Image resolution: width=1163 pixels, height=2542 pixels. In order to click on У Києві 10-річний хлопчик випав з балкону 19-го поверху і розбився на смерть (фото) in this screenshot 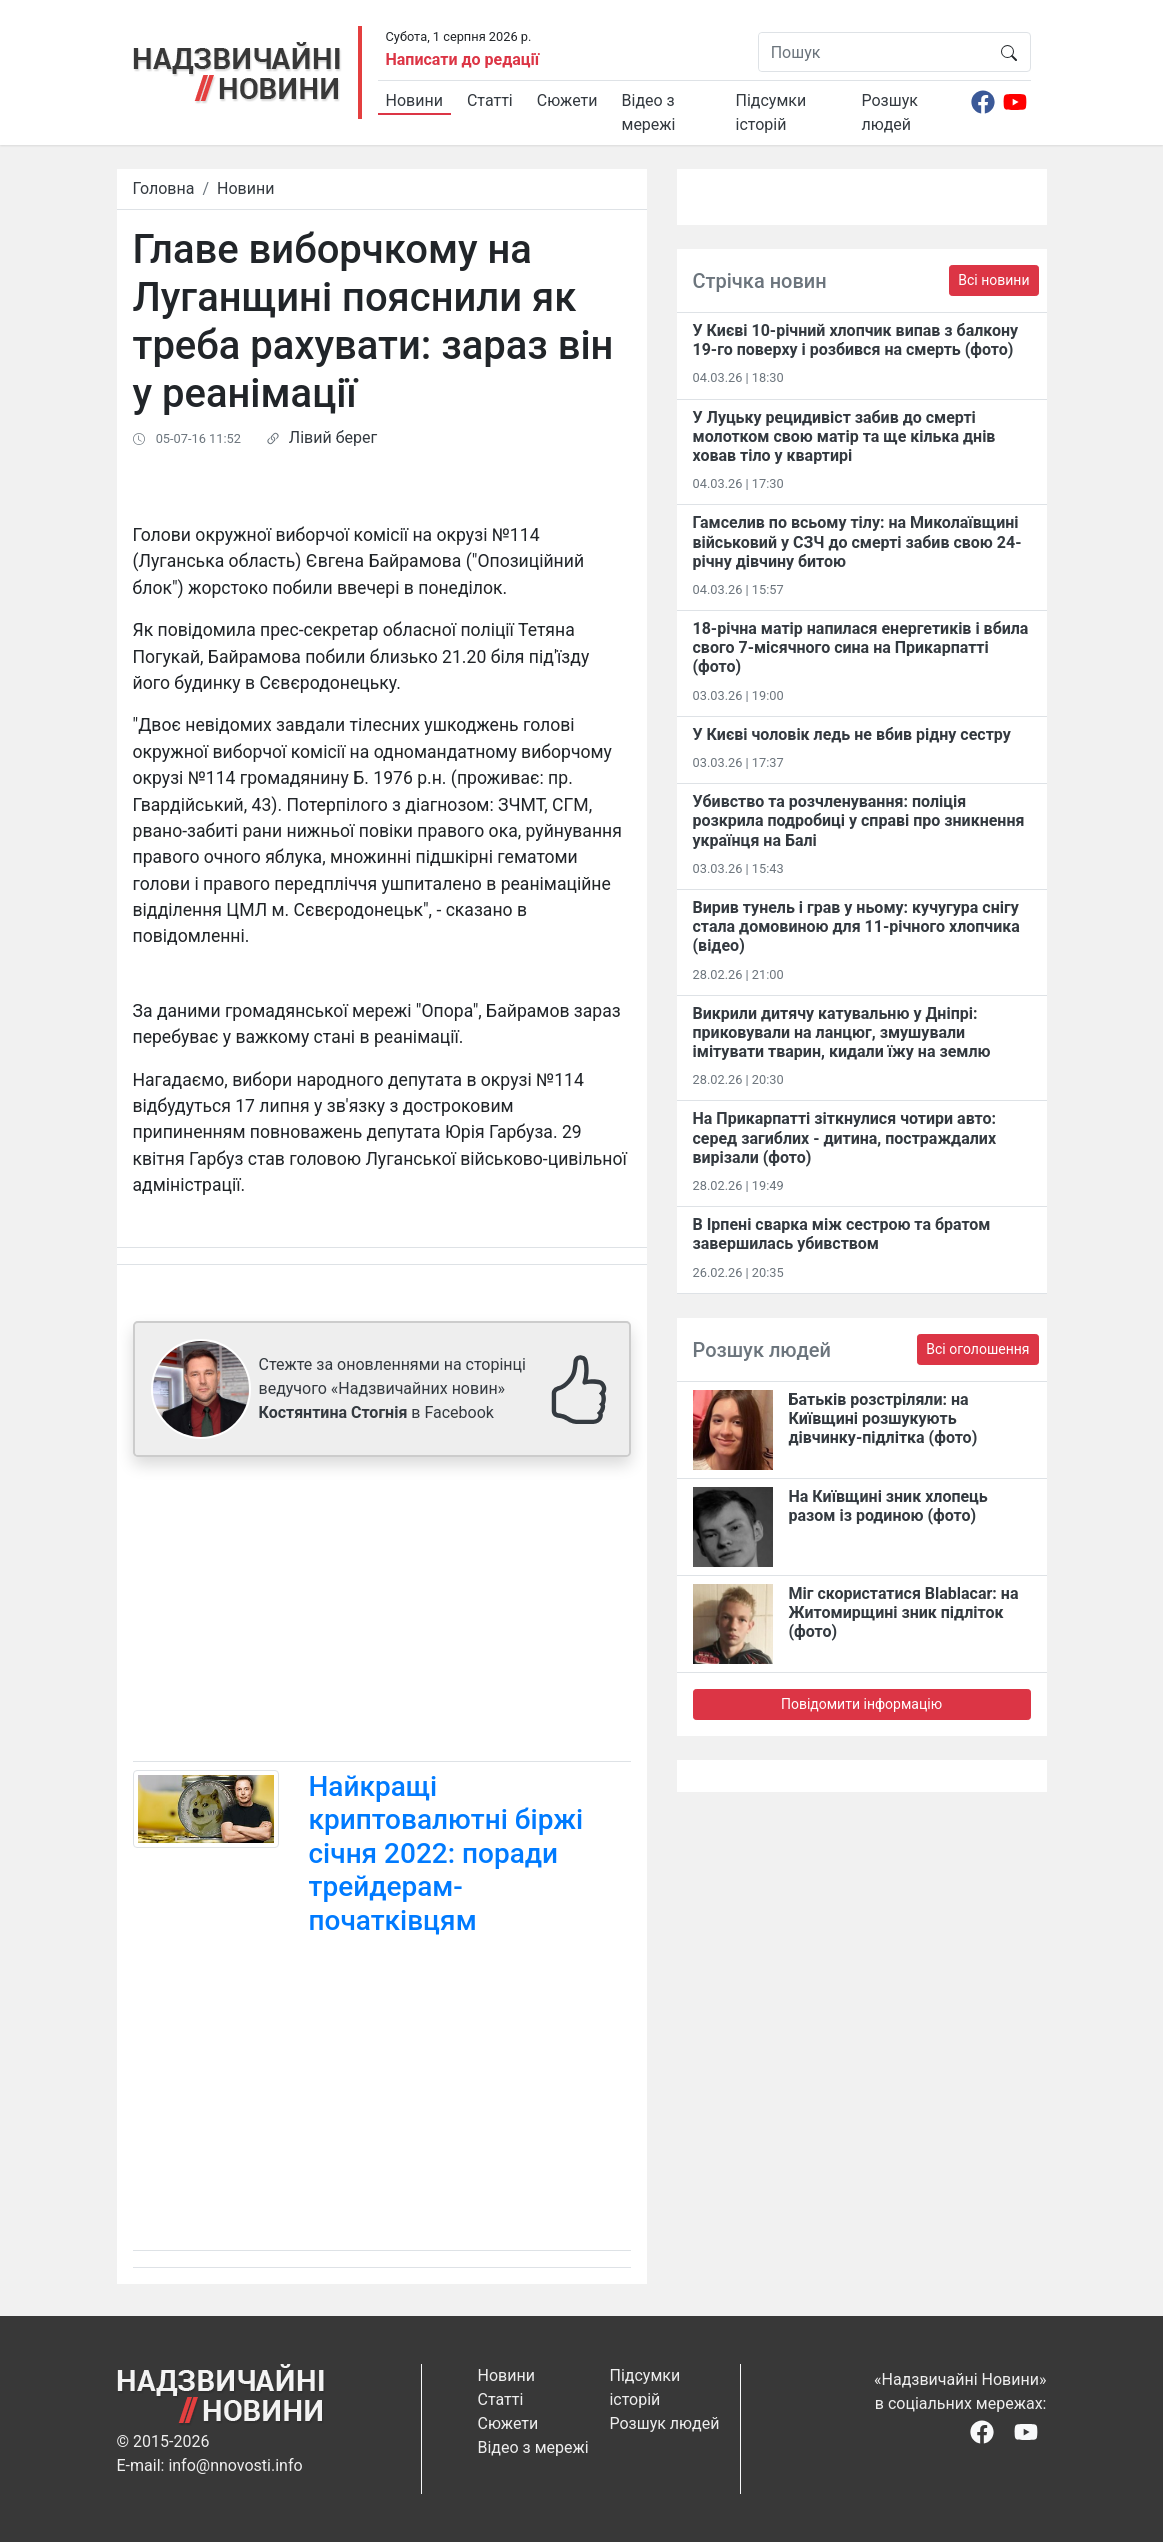, I will do `click(856, 340)`.